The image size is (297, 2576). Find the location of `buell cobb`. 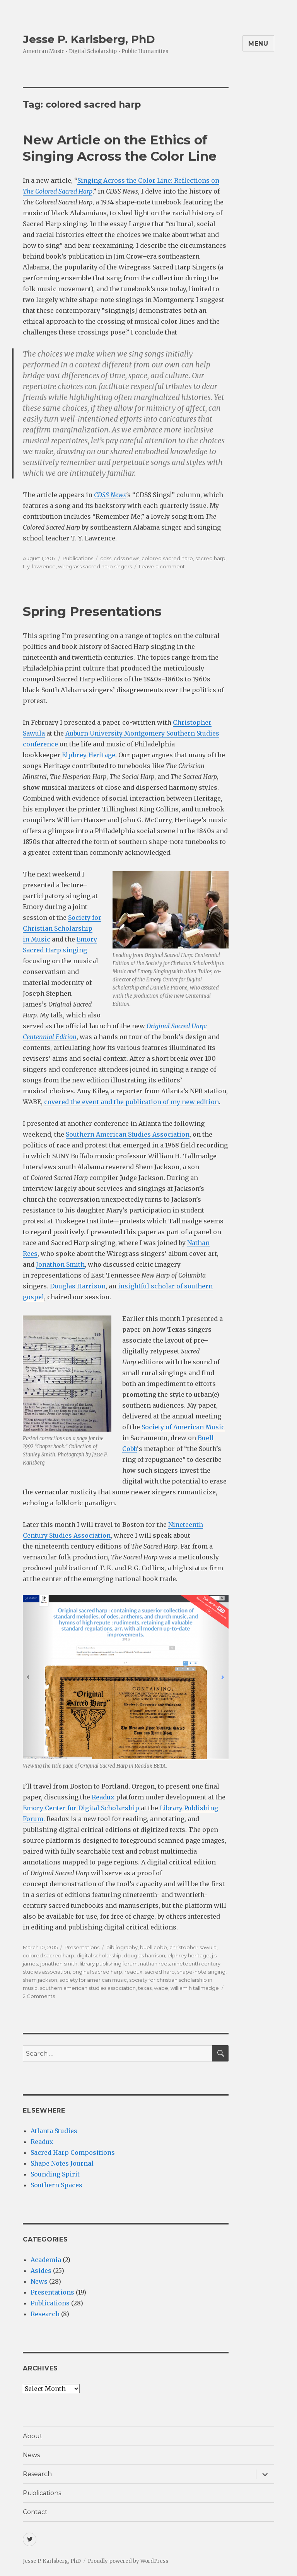

buell cobb is located at coordinates (153, 1947).